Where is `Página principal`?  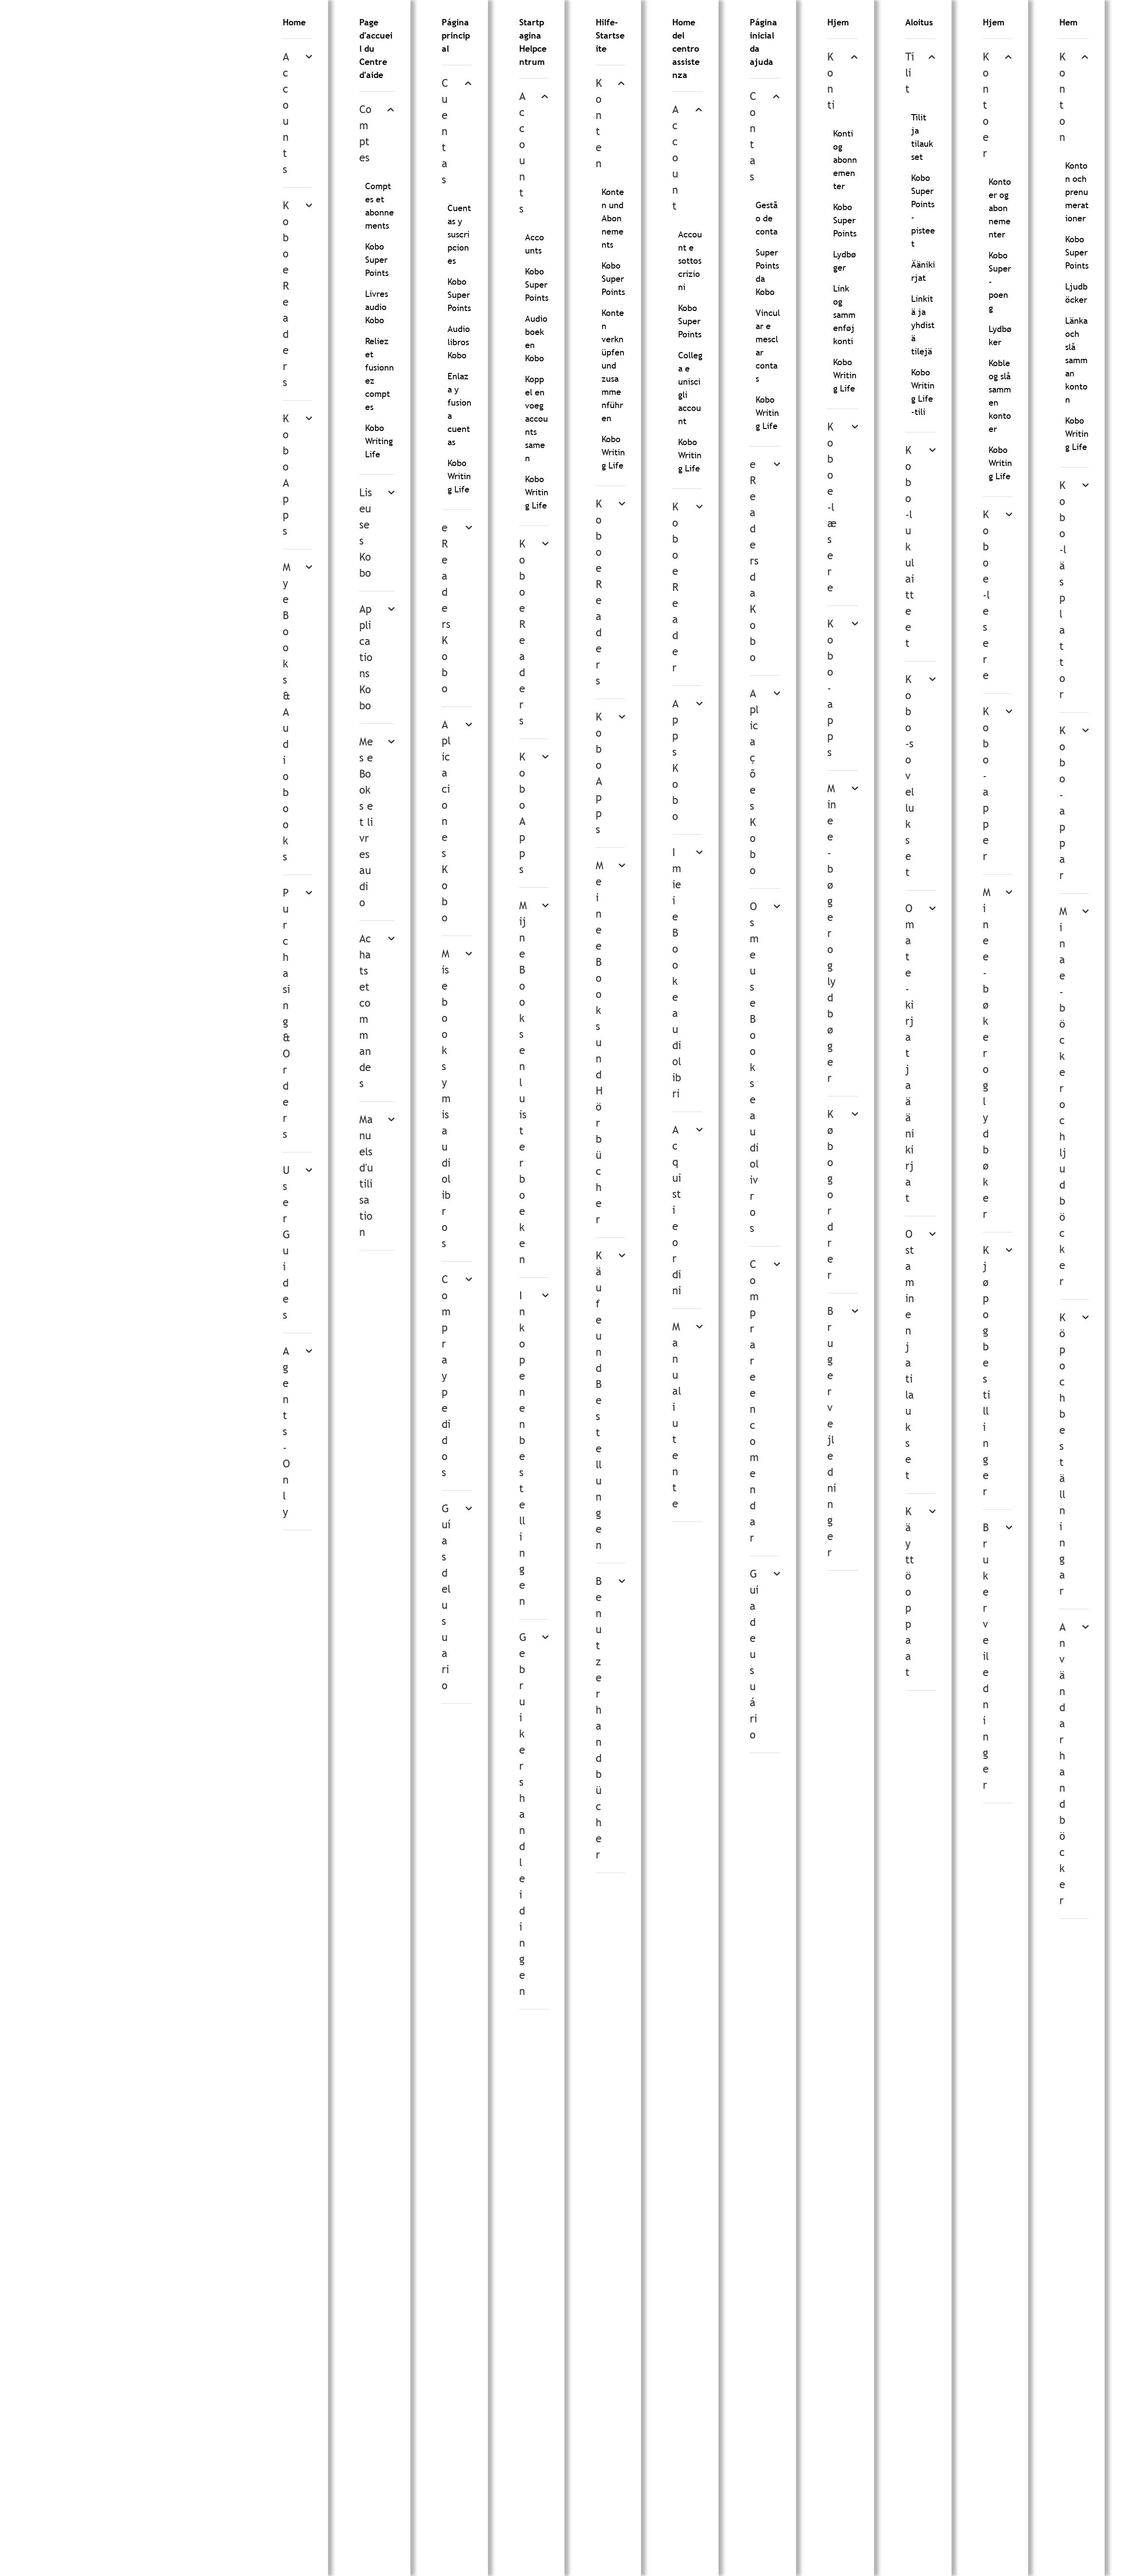
Página principal is located at coordinates (456, 35).